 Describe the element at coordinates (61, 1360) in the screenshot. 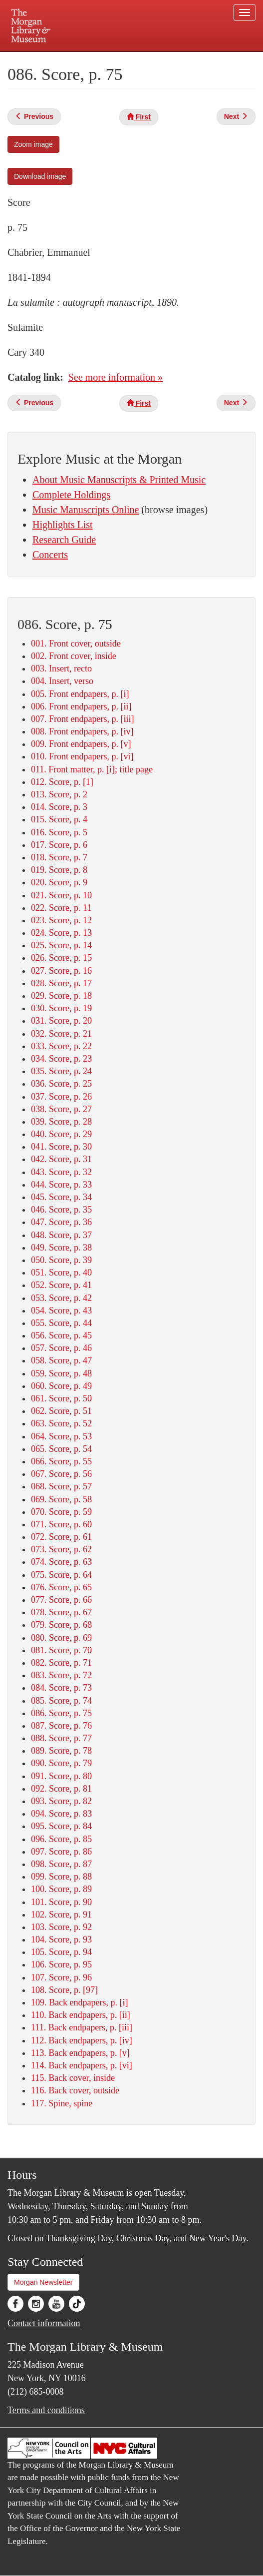

I see `058. Score, p. 47` at that location.